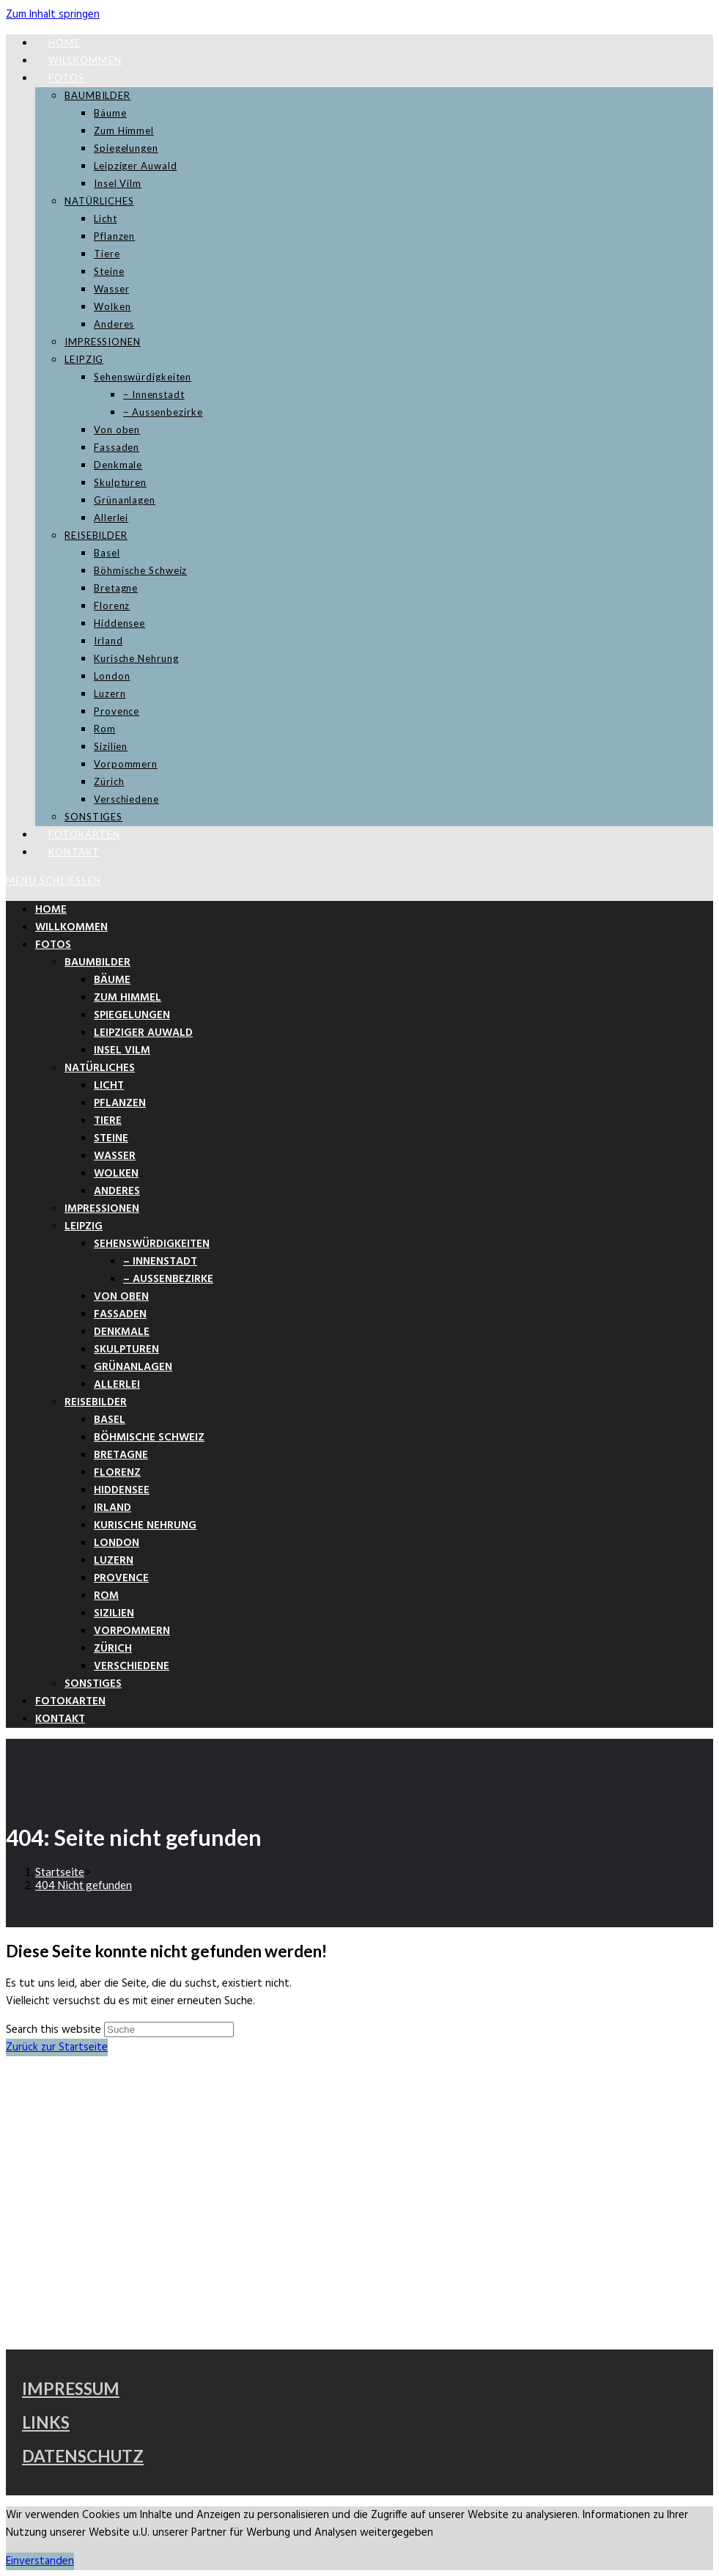 Image resolution: width=719 pixels, height=2576 pixels. Describe the element at coordinates (109, 1420) in the screenshot. I see `Basel` at that location.